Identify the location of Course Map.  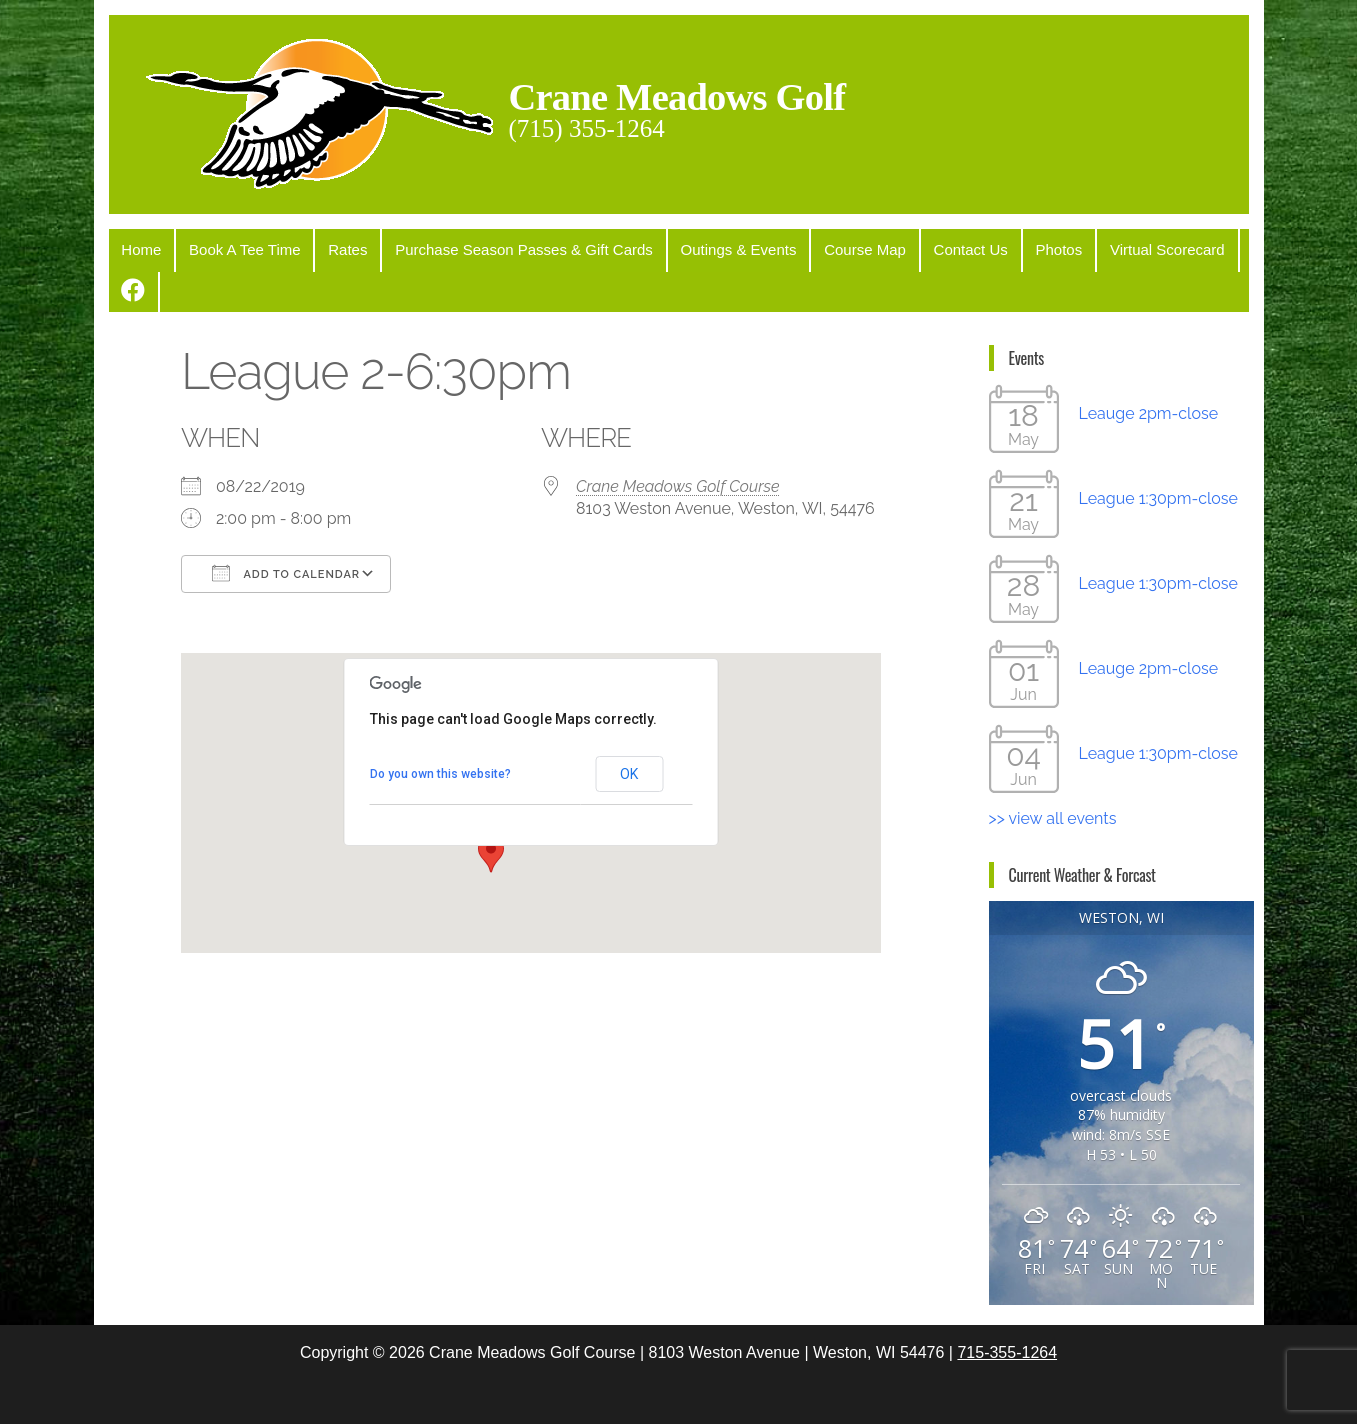
(834, 248).